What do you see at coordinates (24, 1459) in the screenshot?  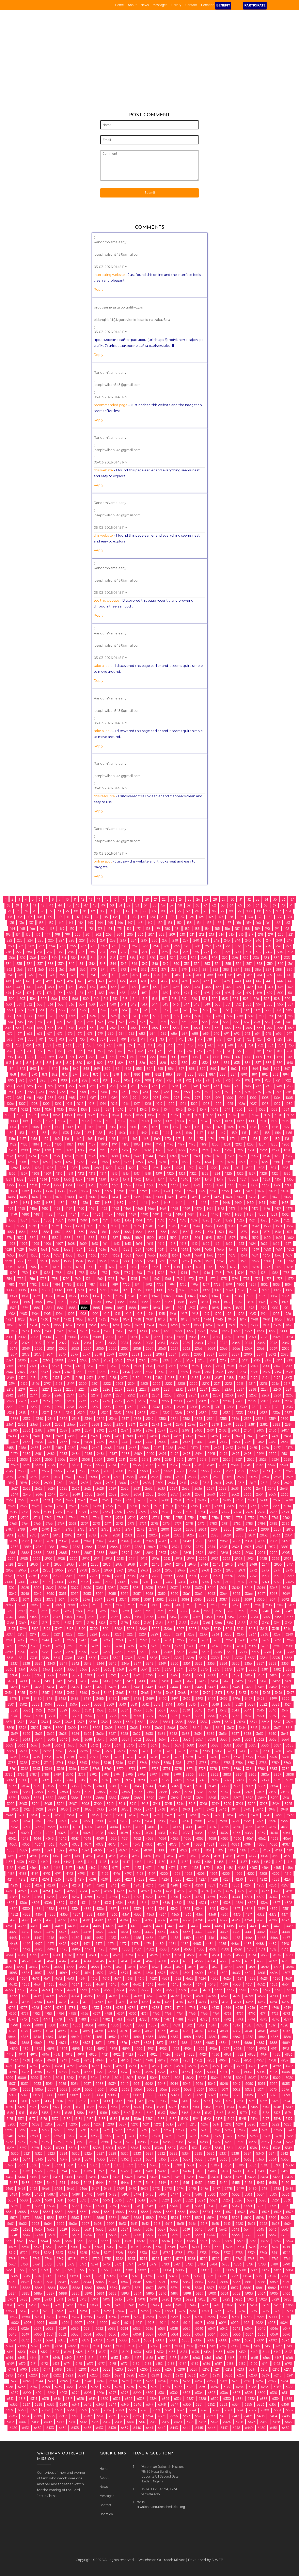 I see `2503` at bounding box center [24, 1459].